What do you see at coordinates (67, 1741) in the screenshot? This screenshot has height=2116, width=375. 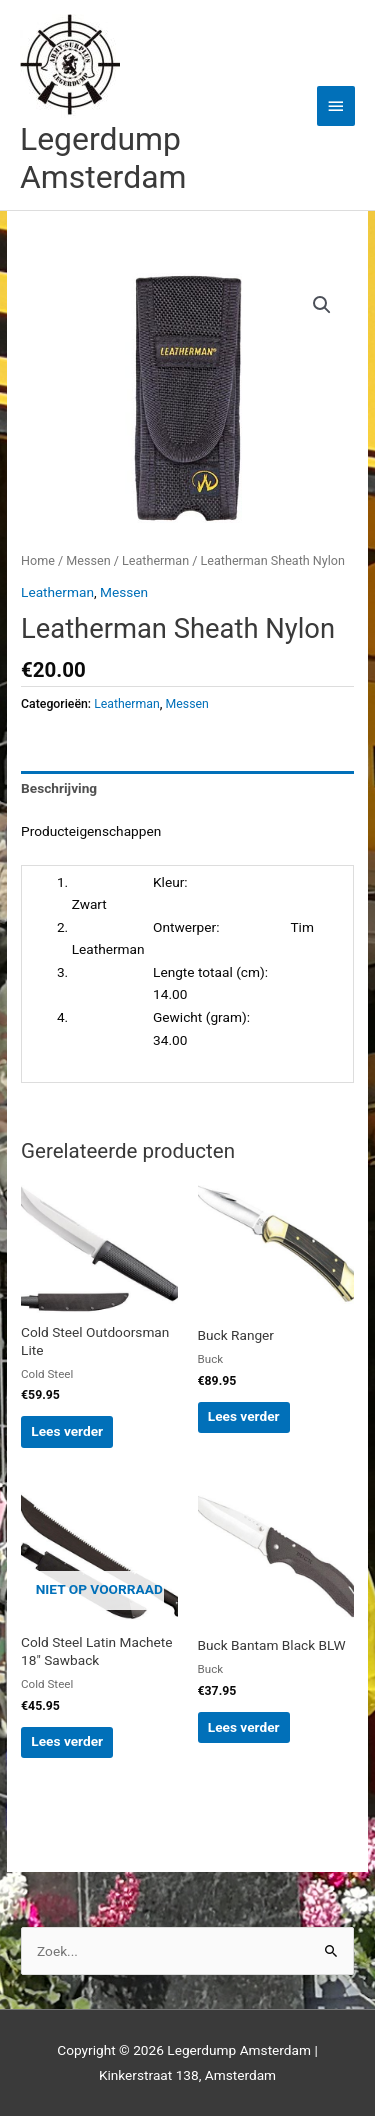 I see `Lees verder [Lees meer over “Cold Steel Latin Machete 18″ Sawback”]` at bounding box center [67, 1741].